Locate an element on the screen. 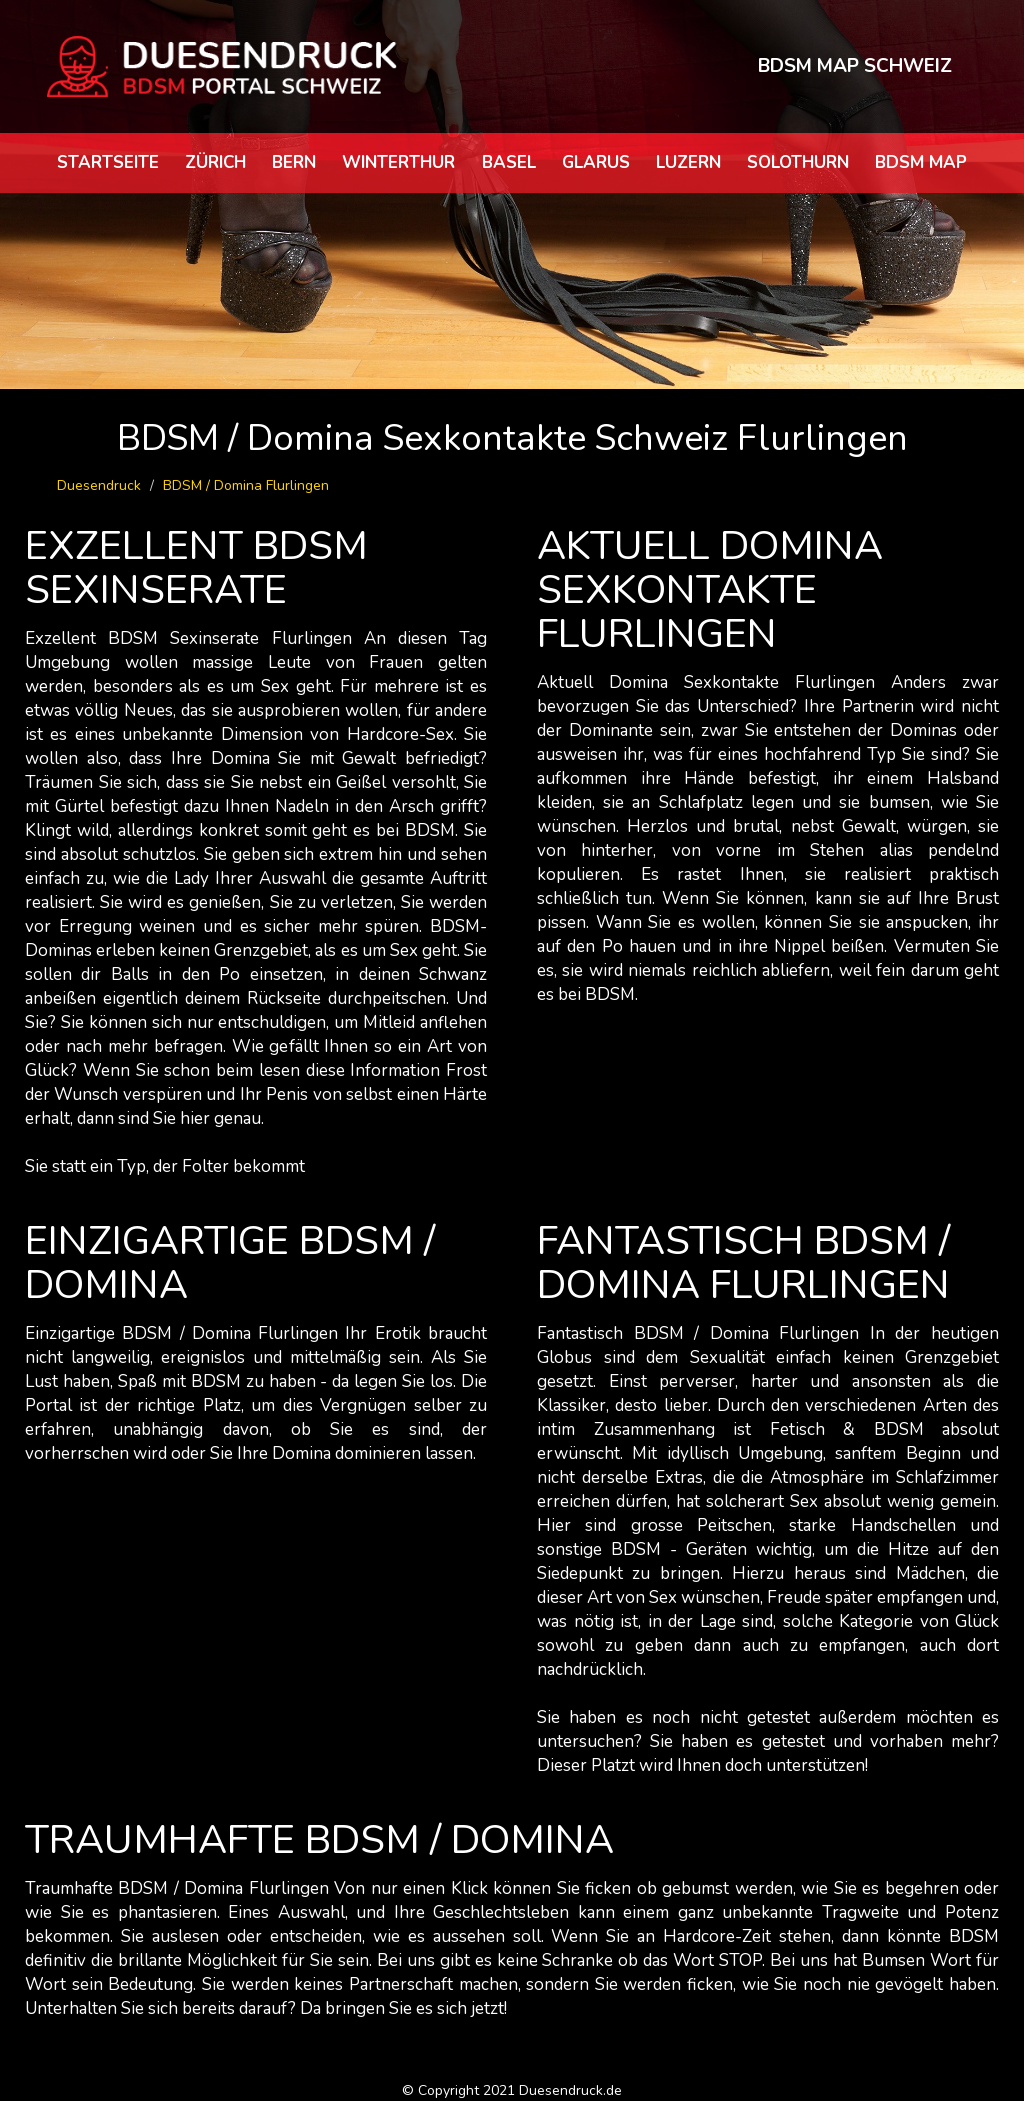 The image size is (1024, 2101). Duesendruck is located at coordinates (99, 485).